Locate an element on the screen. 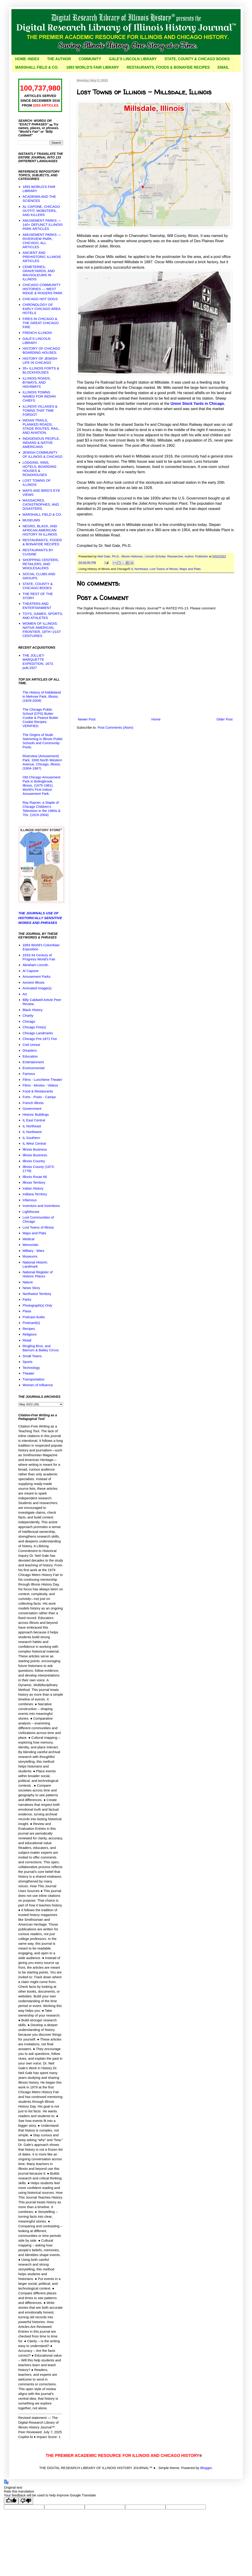 This screenshot has height=2576, width=252. INDIAN TRAILS, PLANKED ROADS, STAGE ROUTES, RAIL, AND AVIATION. is located at coordinates (41, 426).